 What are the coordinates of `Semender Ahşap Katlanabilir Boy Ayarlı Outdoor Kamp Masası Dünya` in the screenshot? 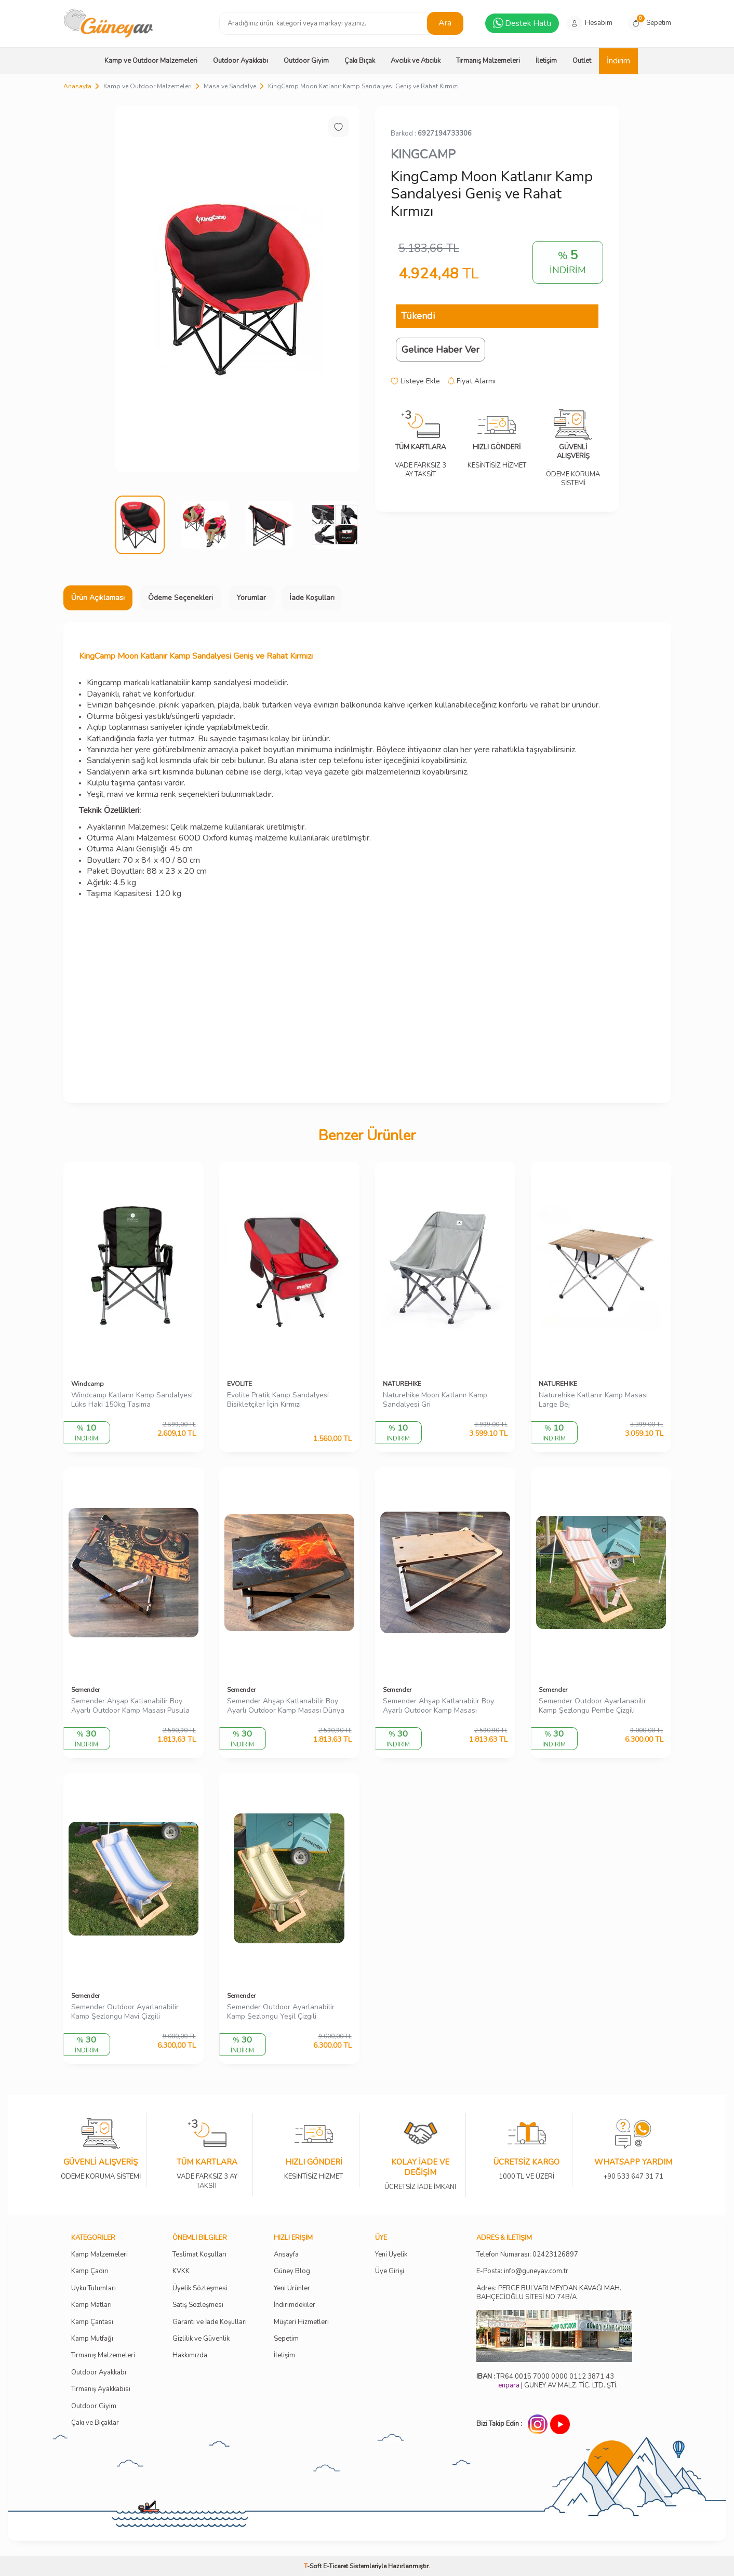 It's located at (285, 1706).